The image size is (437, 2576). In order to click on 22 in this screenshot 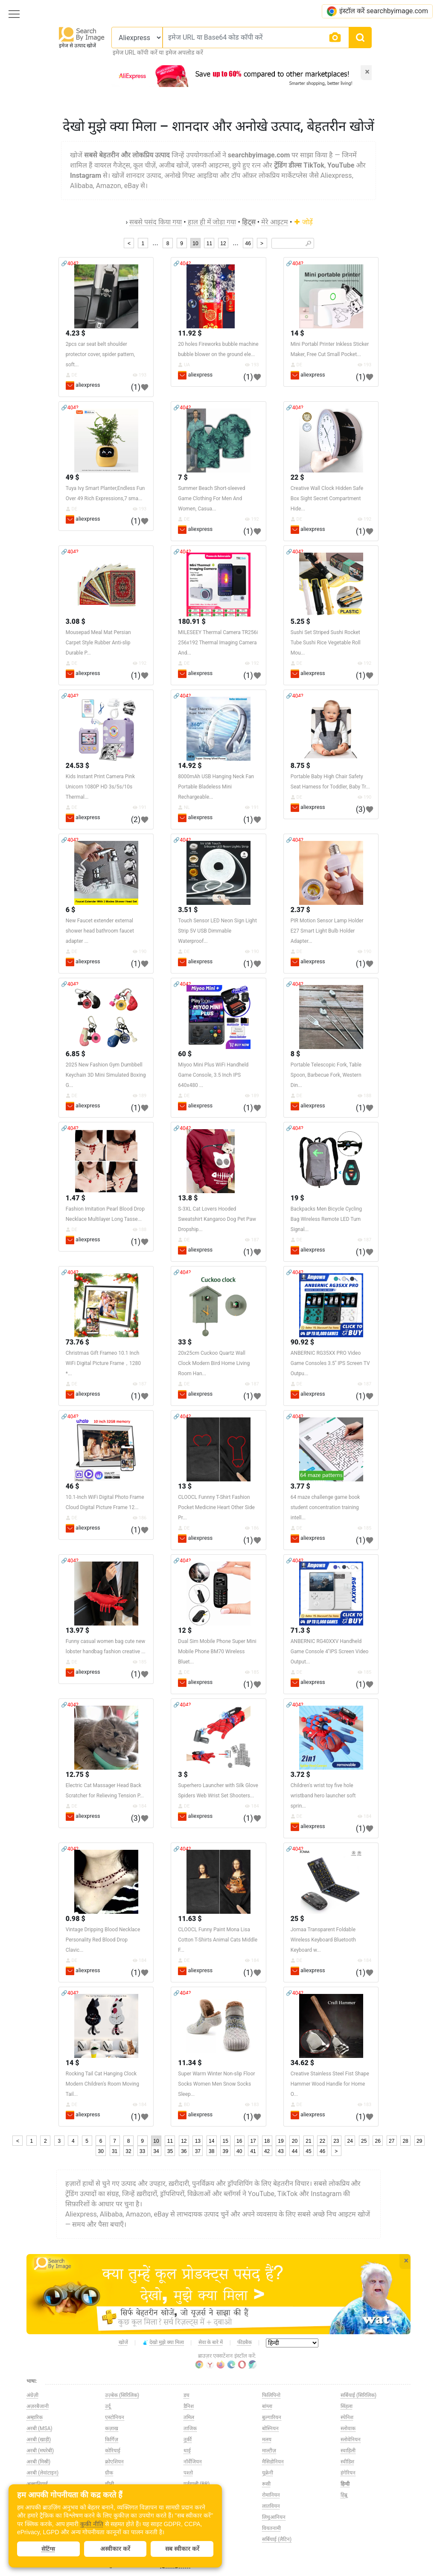, I will do `click(322, 2141)`.